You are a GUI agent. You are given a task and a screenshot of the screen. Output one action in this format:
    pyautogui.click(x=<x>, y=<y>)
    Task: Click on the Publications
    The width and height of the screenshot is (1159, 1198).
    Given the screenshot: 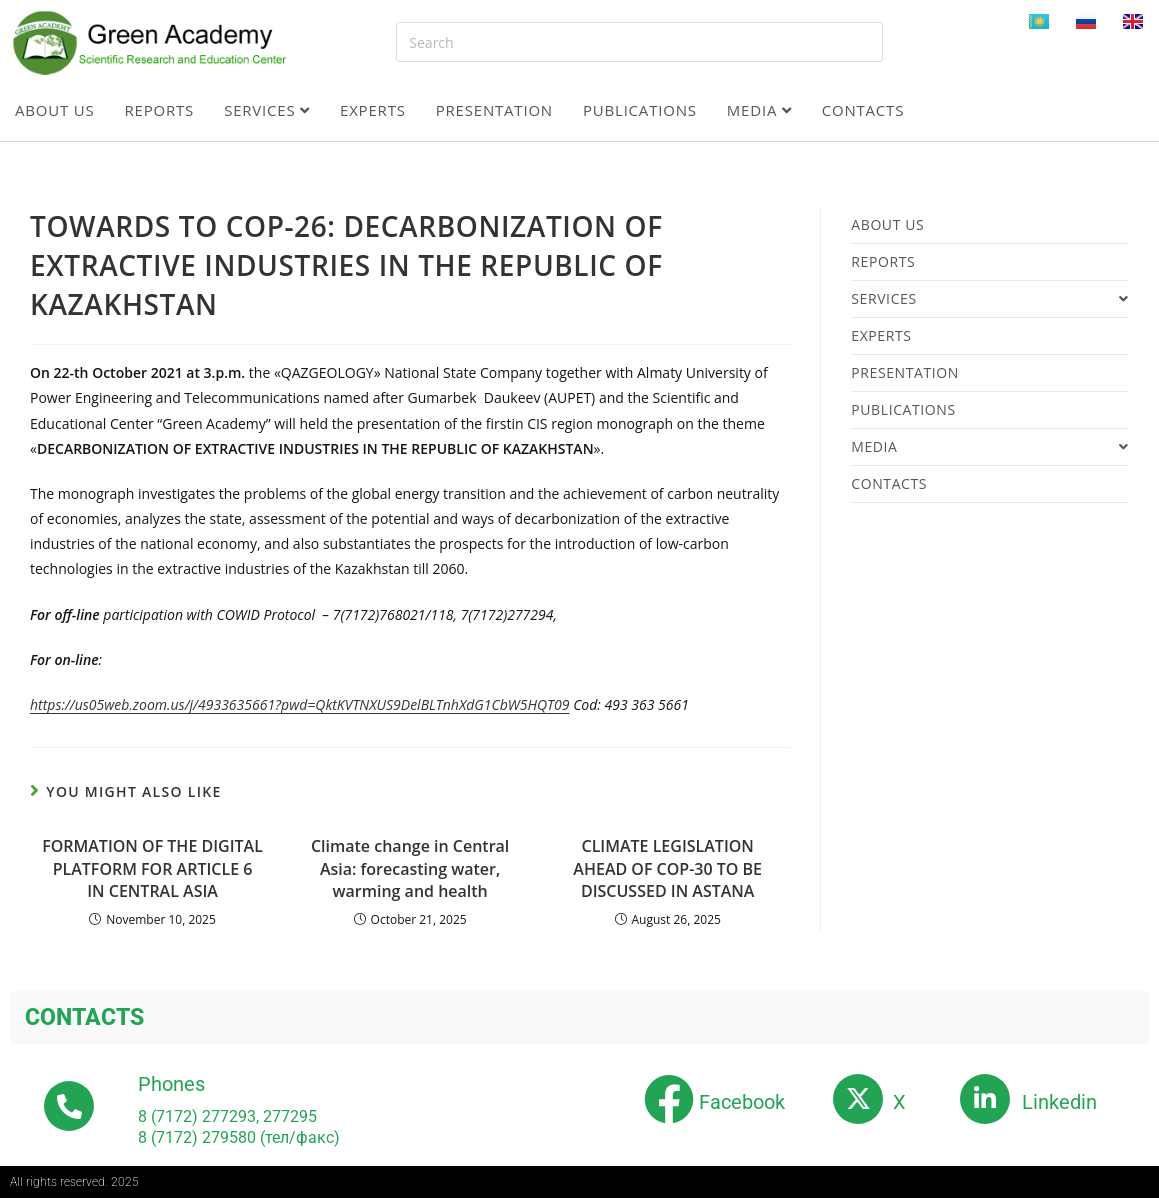 What is the action you would take?
    pyautogui.click(x=640, y=110)
    